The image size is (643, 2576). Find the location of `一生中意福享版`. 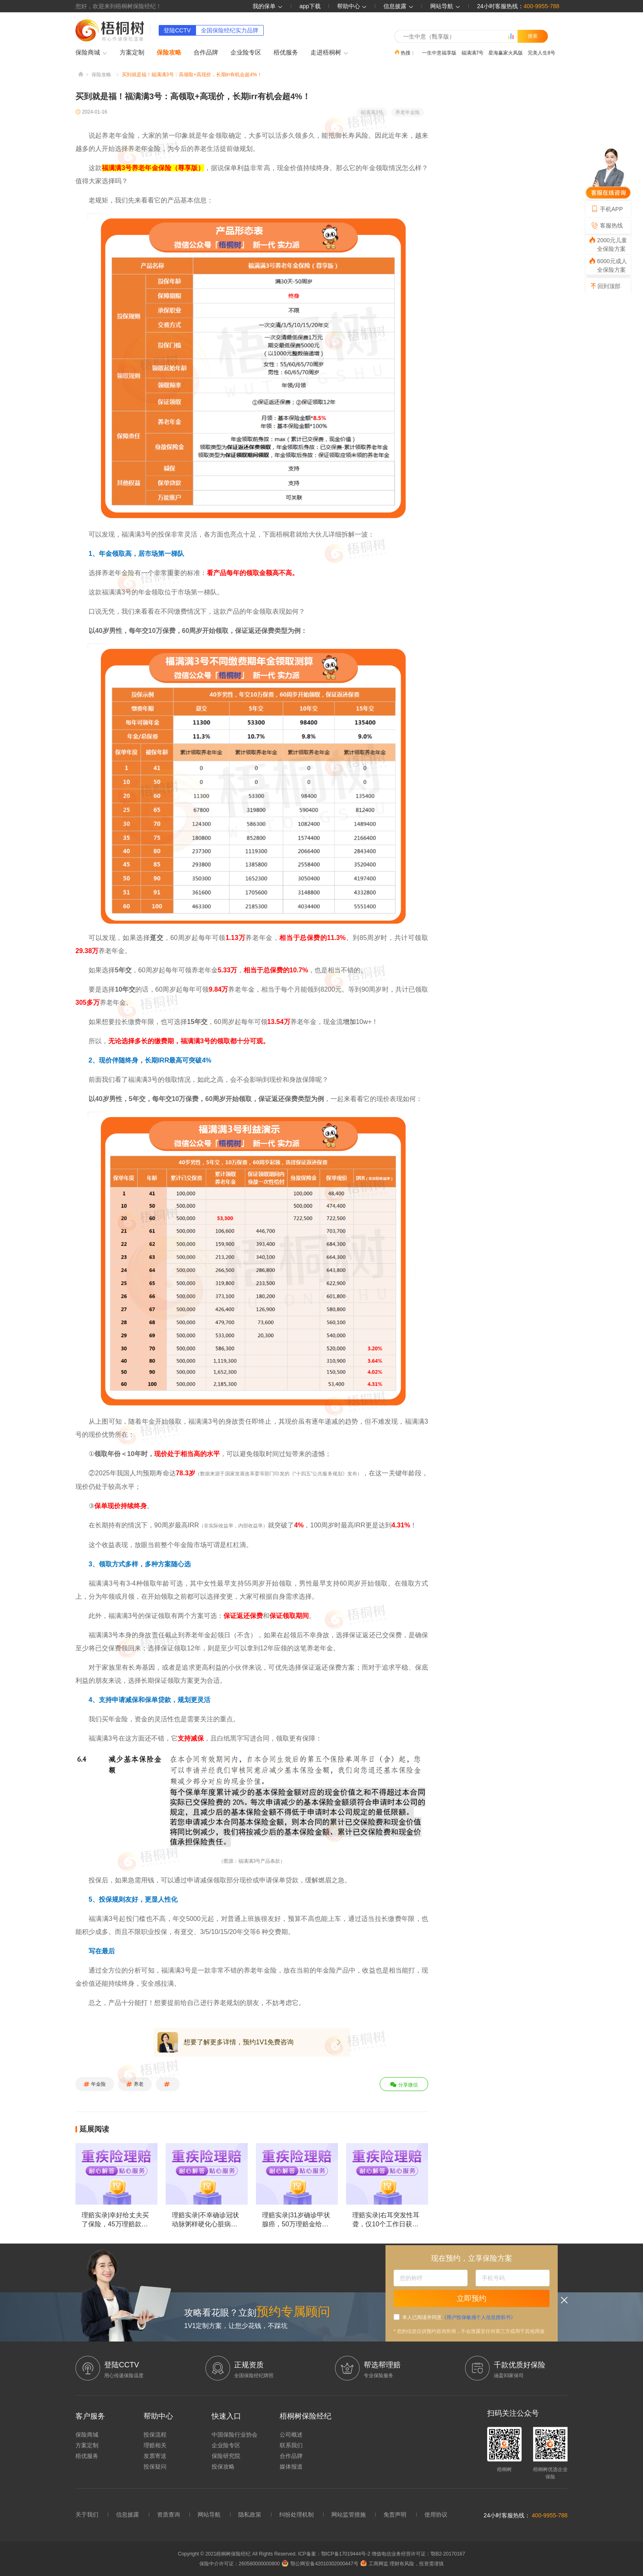

一生中意福享版 is located at coordinates (439, 52).